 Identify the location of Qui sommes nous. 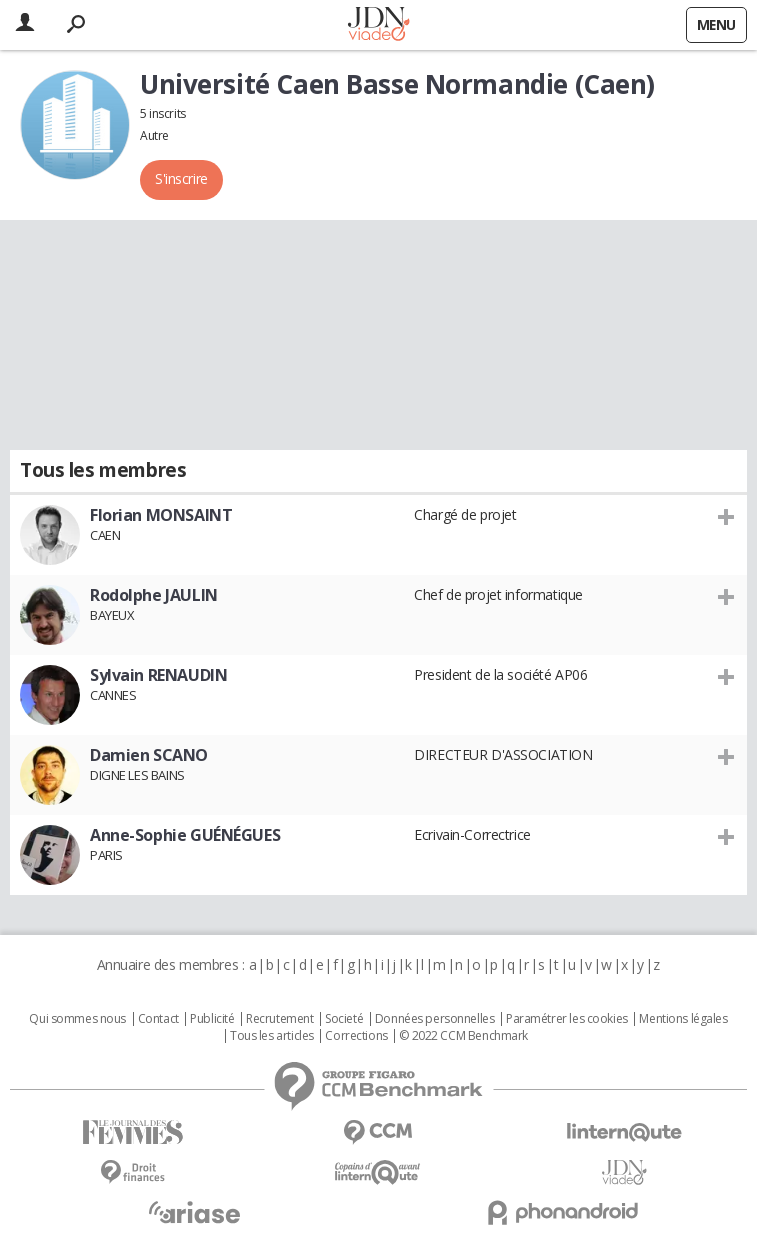
(77, 1019).